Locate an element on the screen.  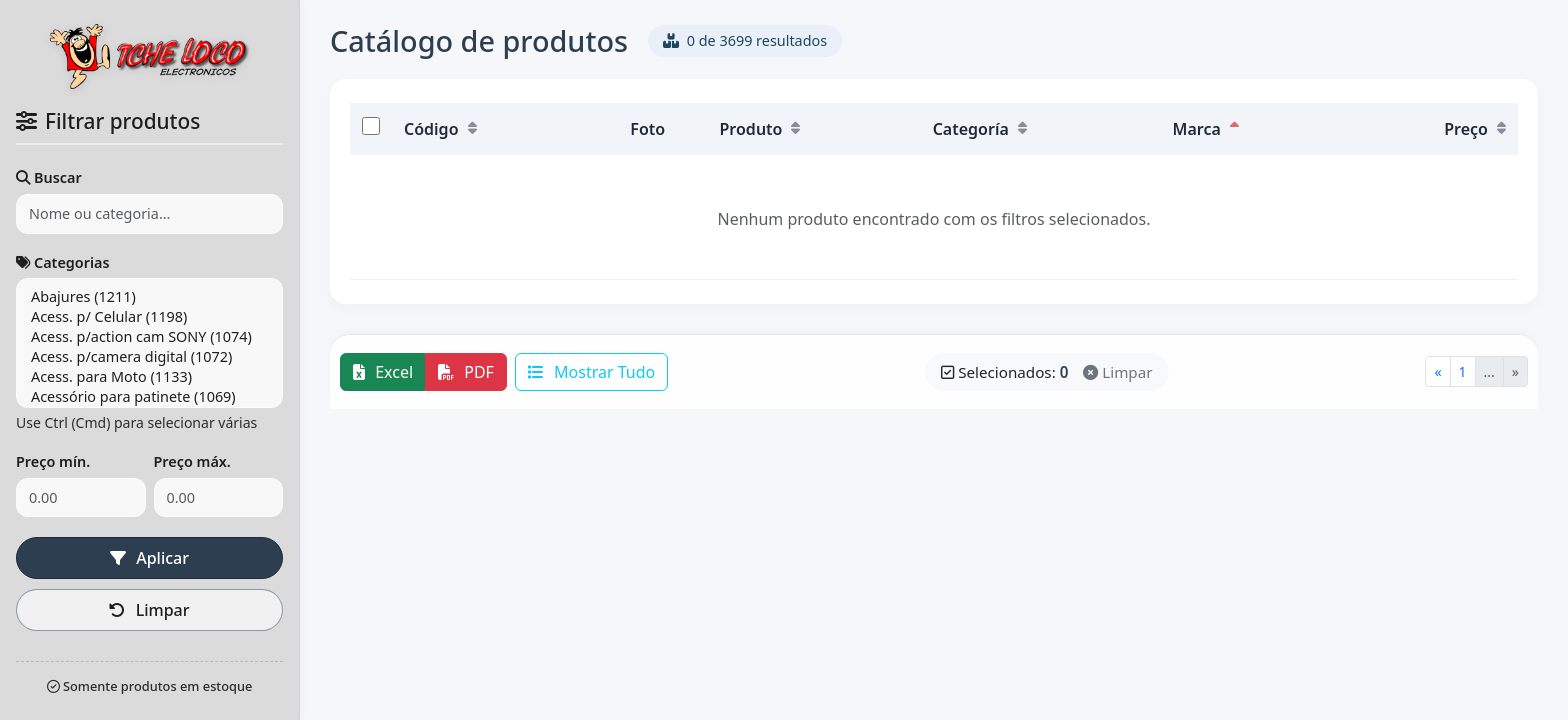
Categoría is located at coordinates (980, 129).